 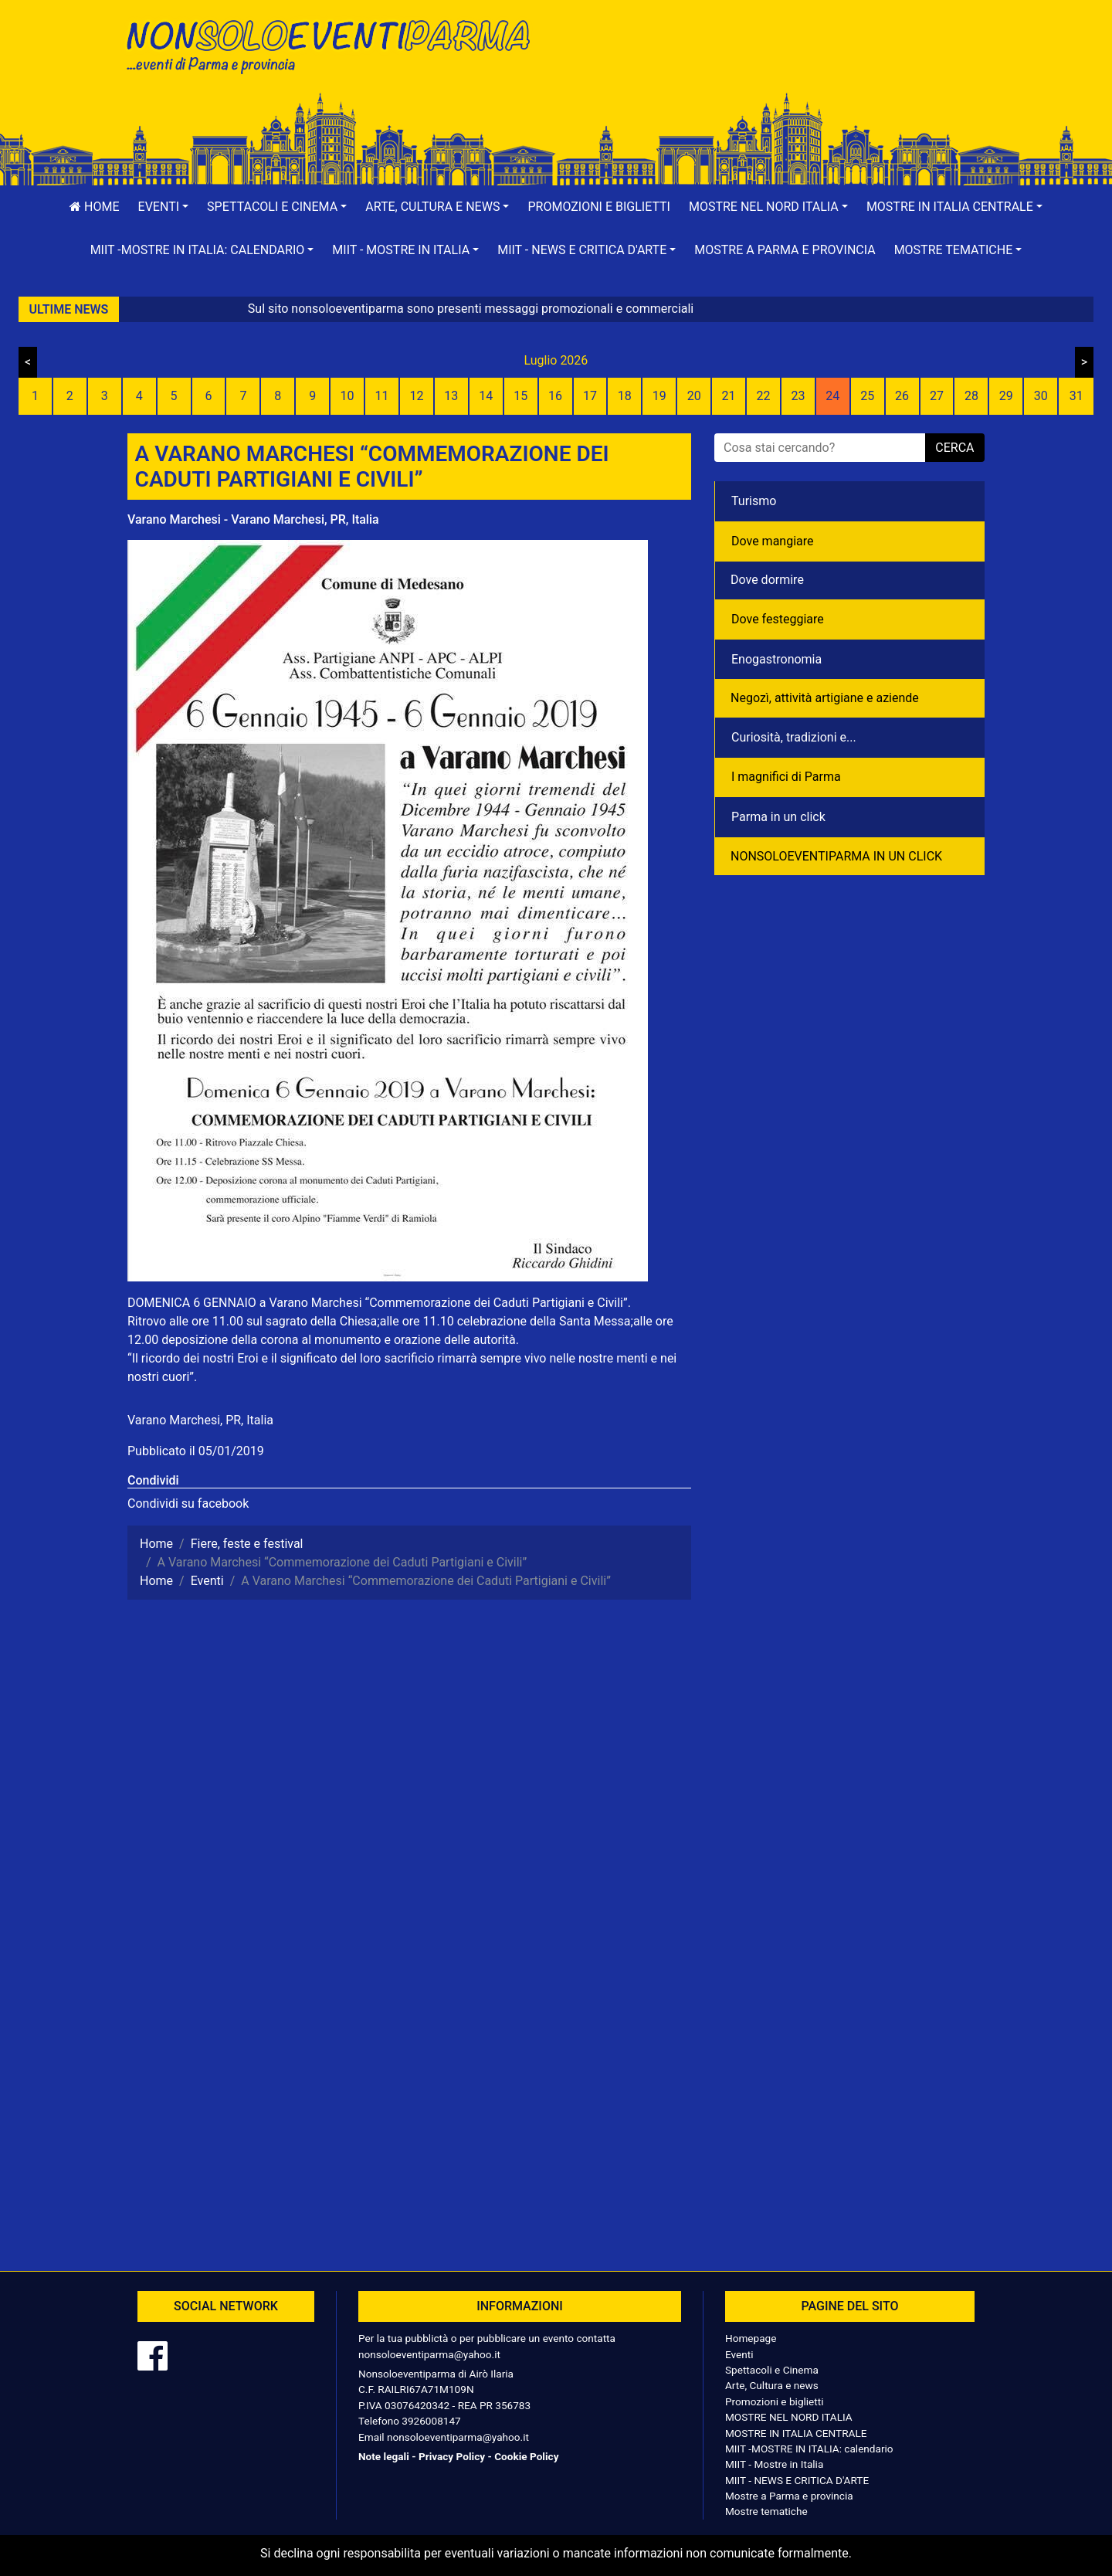 What do you see at coordinates (766, 2511) in the screenshot?
I see `Mostre tematiche` at bounding box center [766, 2511].